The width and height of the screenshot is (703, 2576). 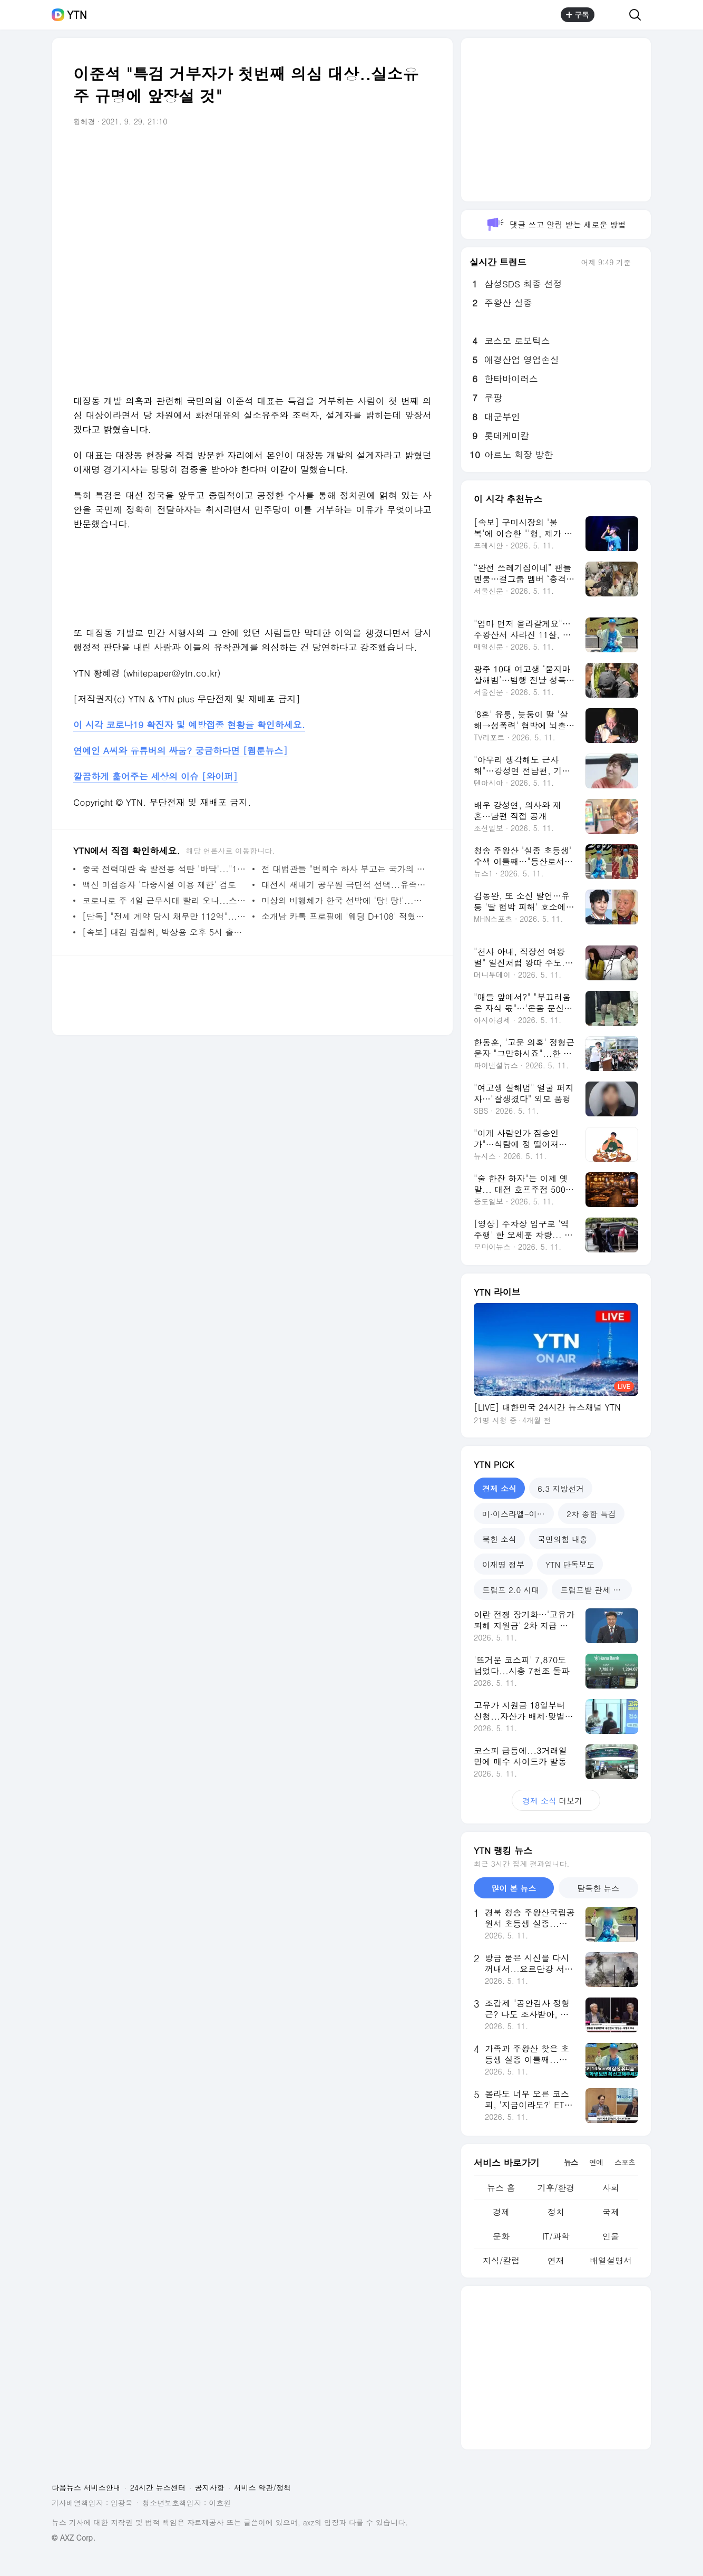 What do you see at coordinates (513, 1888) in the screenshot?
I see `많이 본 뉴스 [tab]` at bounding box center [513, 1888].